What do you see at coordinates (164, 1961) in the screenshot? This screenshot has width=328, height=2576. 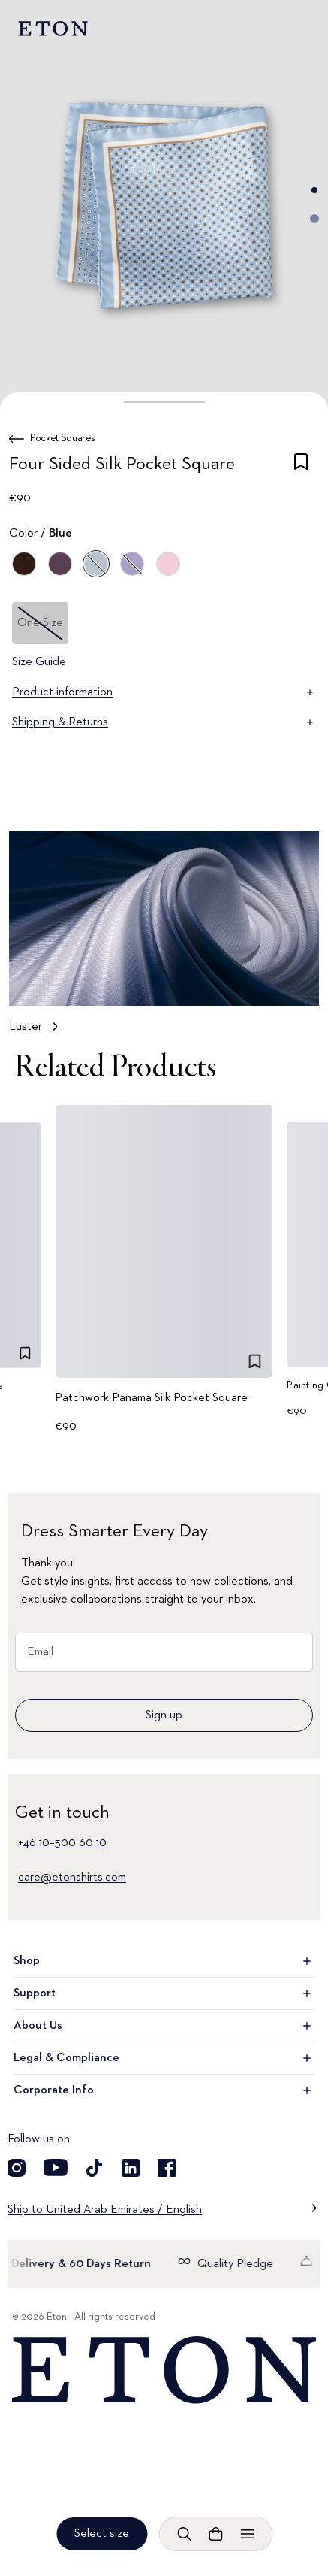 I see `Shop` at bounding box center [164, 1961].